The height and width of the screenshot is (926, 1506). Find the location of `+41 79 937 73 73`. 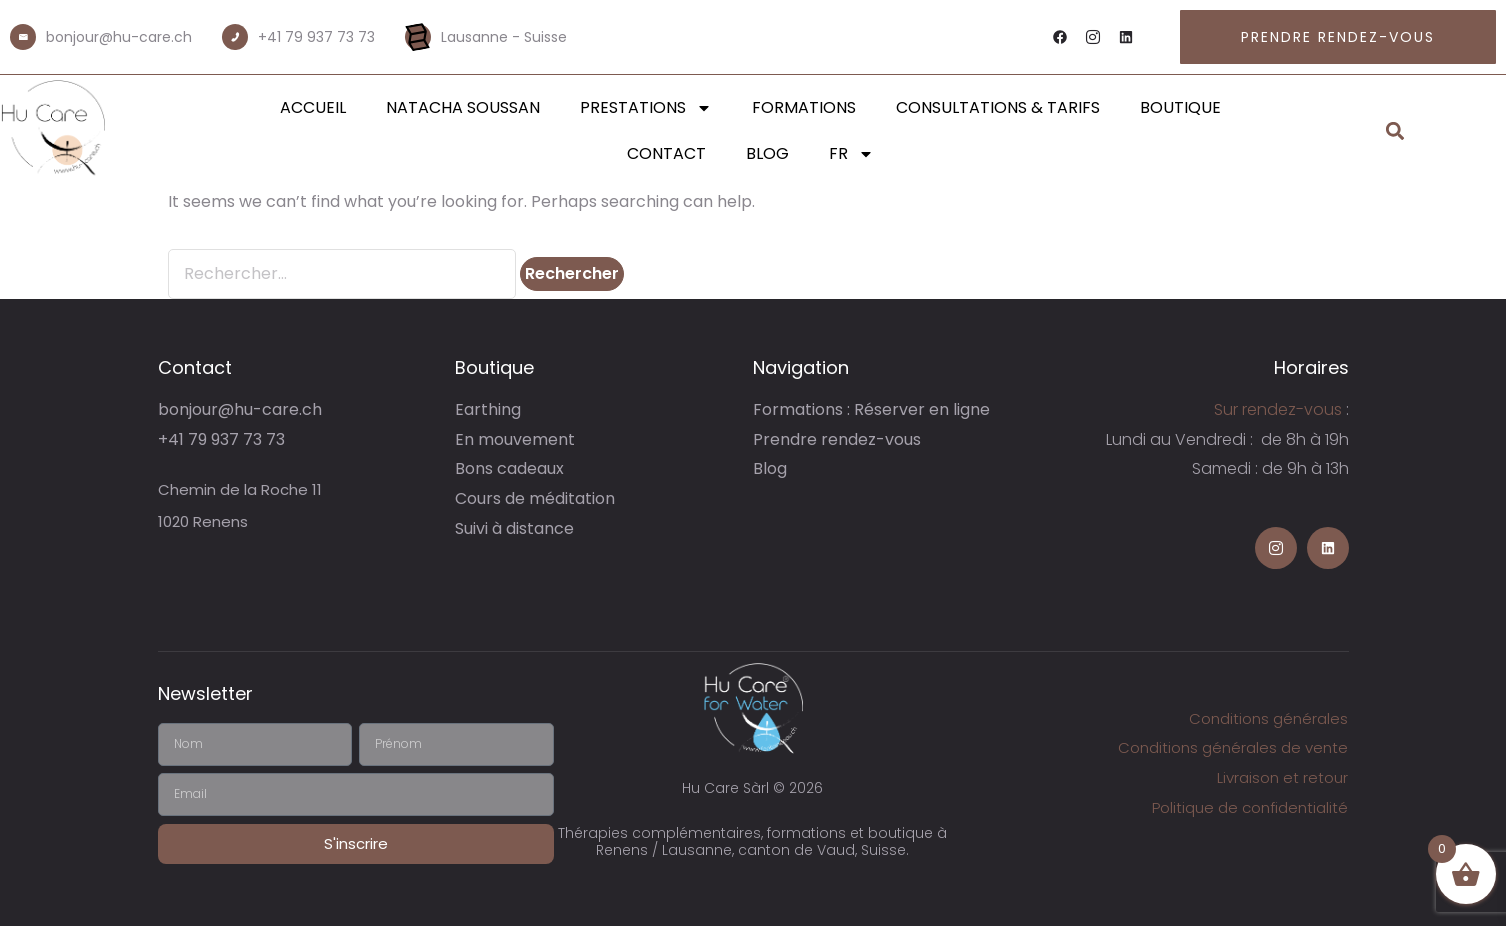

+41 79 937 73 73 is located at coordinates (316, 37).